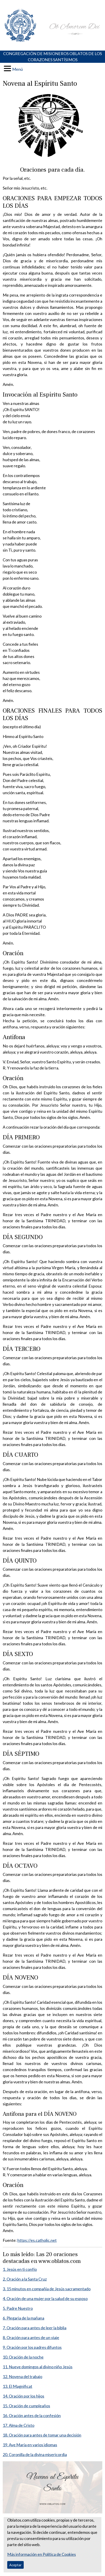 The height and width of the screenshot is (2576, 105). I want to click on 13. El Magnificat, so click(17, 2386).